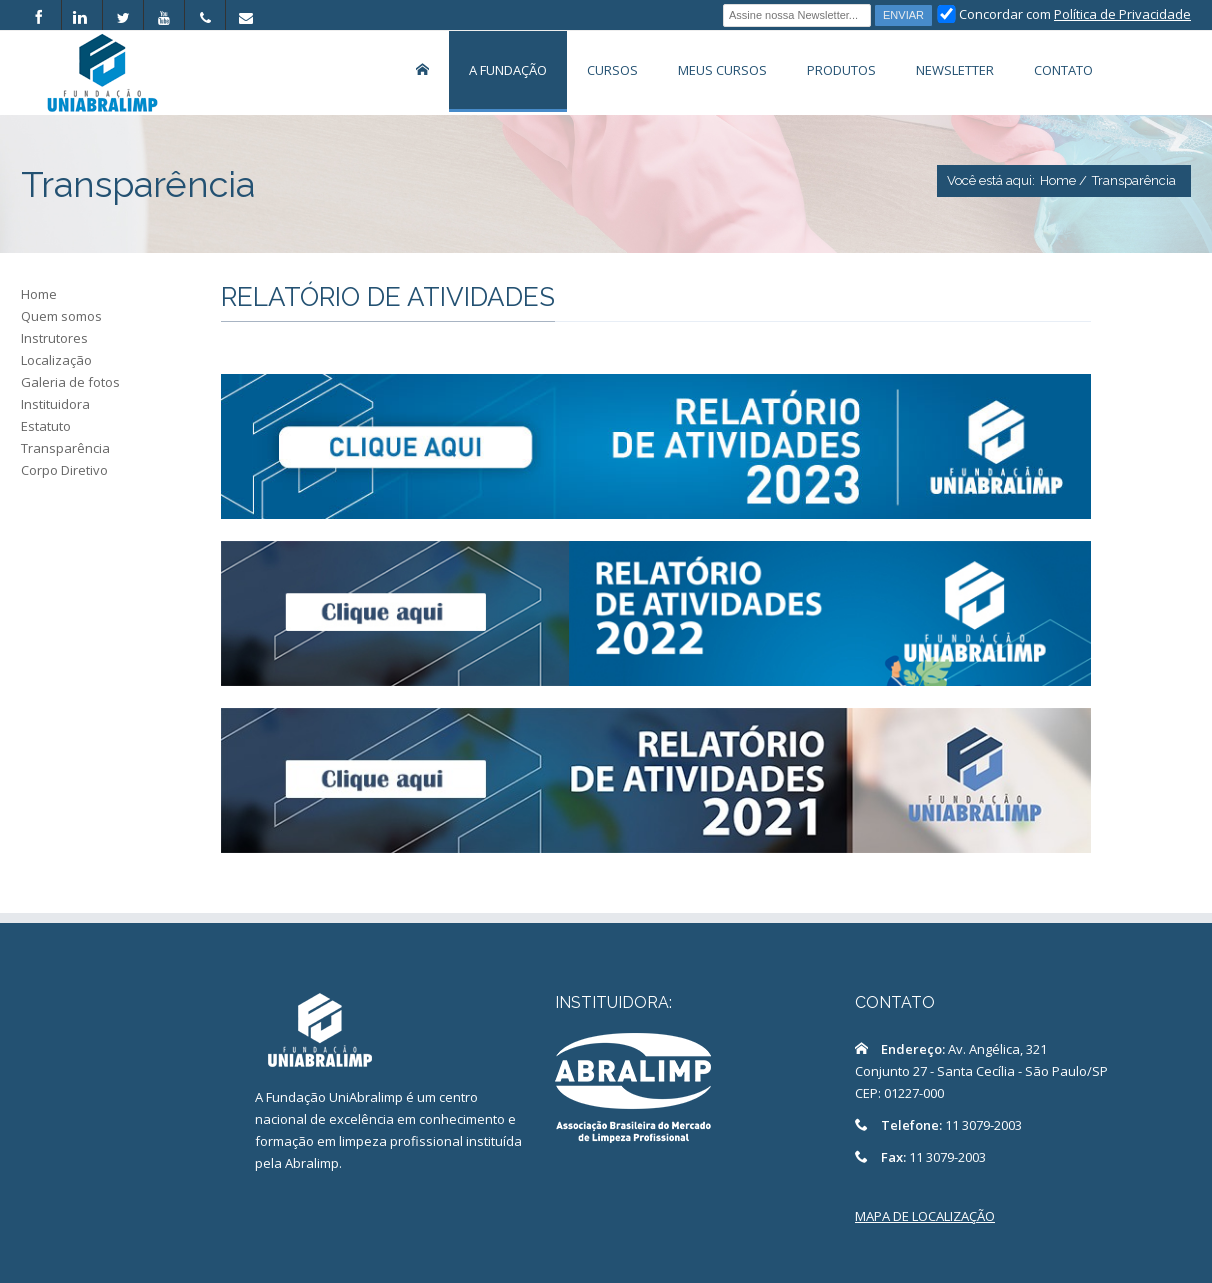 The height and width of the screenshot is (1283, 1212). Describe the element at coordinates (70, 382) in the screenshot. I see `Galeria de fotos` at that location.